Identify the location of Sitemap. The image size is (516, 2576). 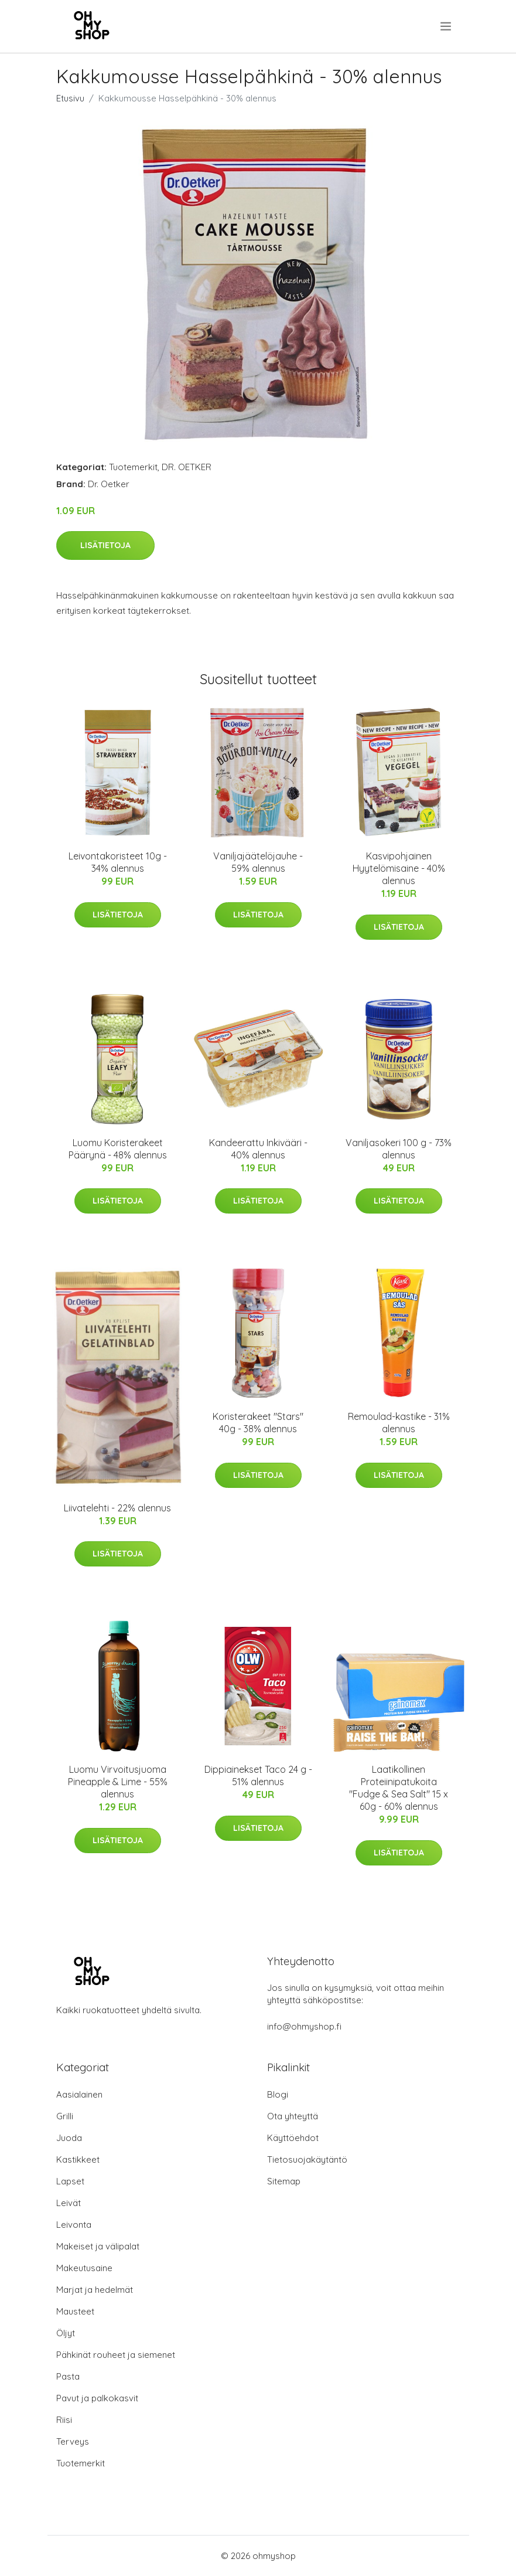
(283, 2181).